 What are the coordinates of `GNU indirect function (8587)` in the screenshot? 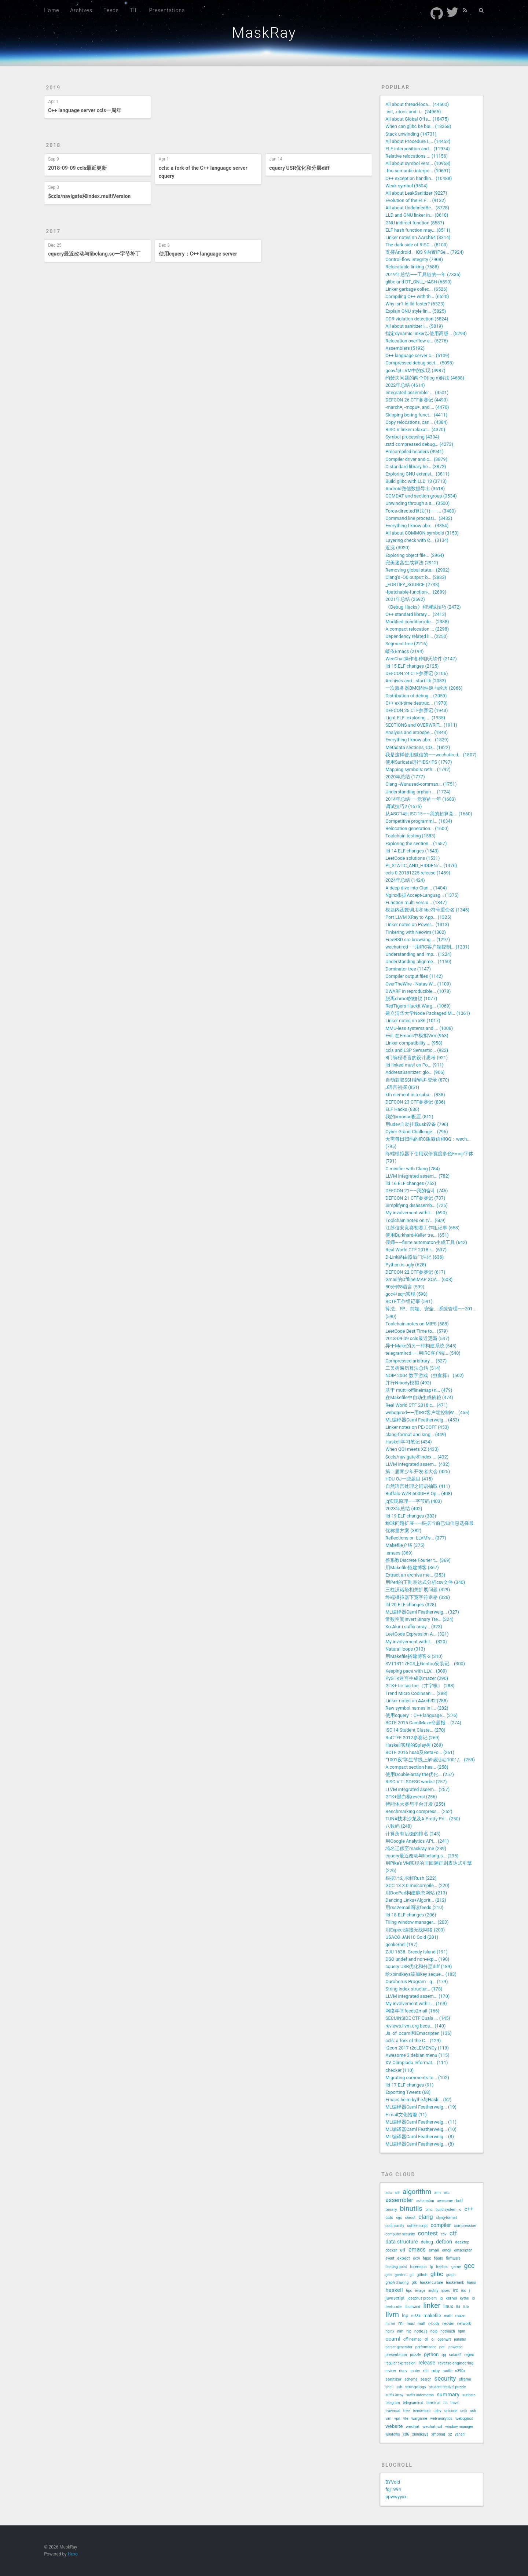 It's located at (414, 222).